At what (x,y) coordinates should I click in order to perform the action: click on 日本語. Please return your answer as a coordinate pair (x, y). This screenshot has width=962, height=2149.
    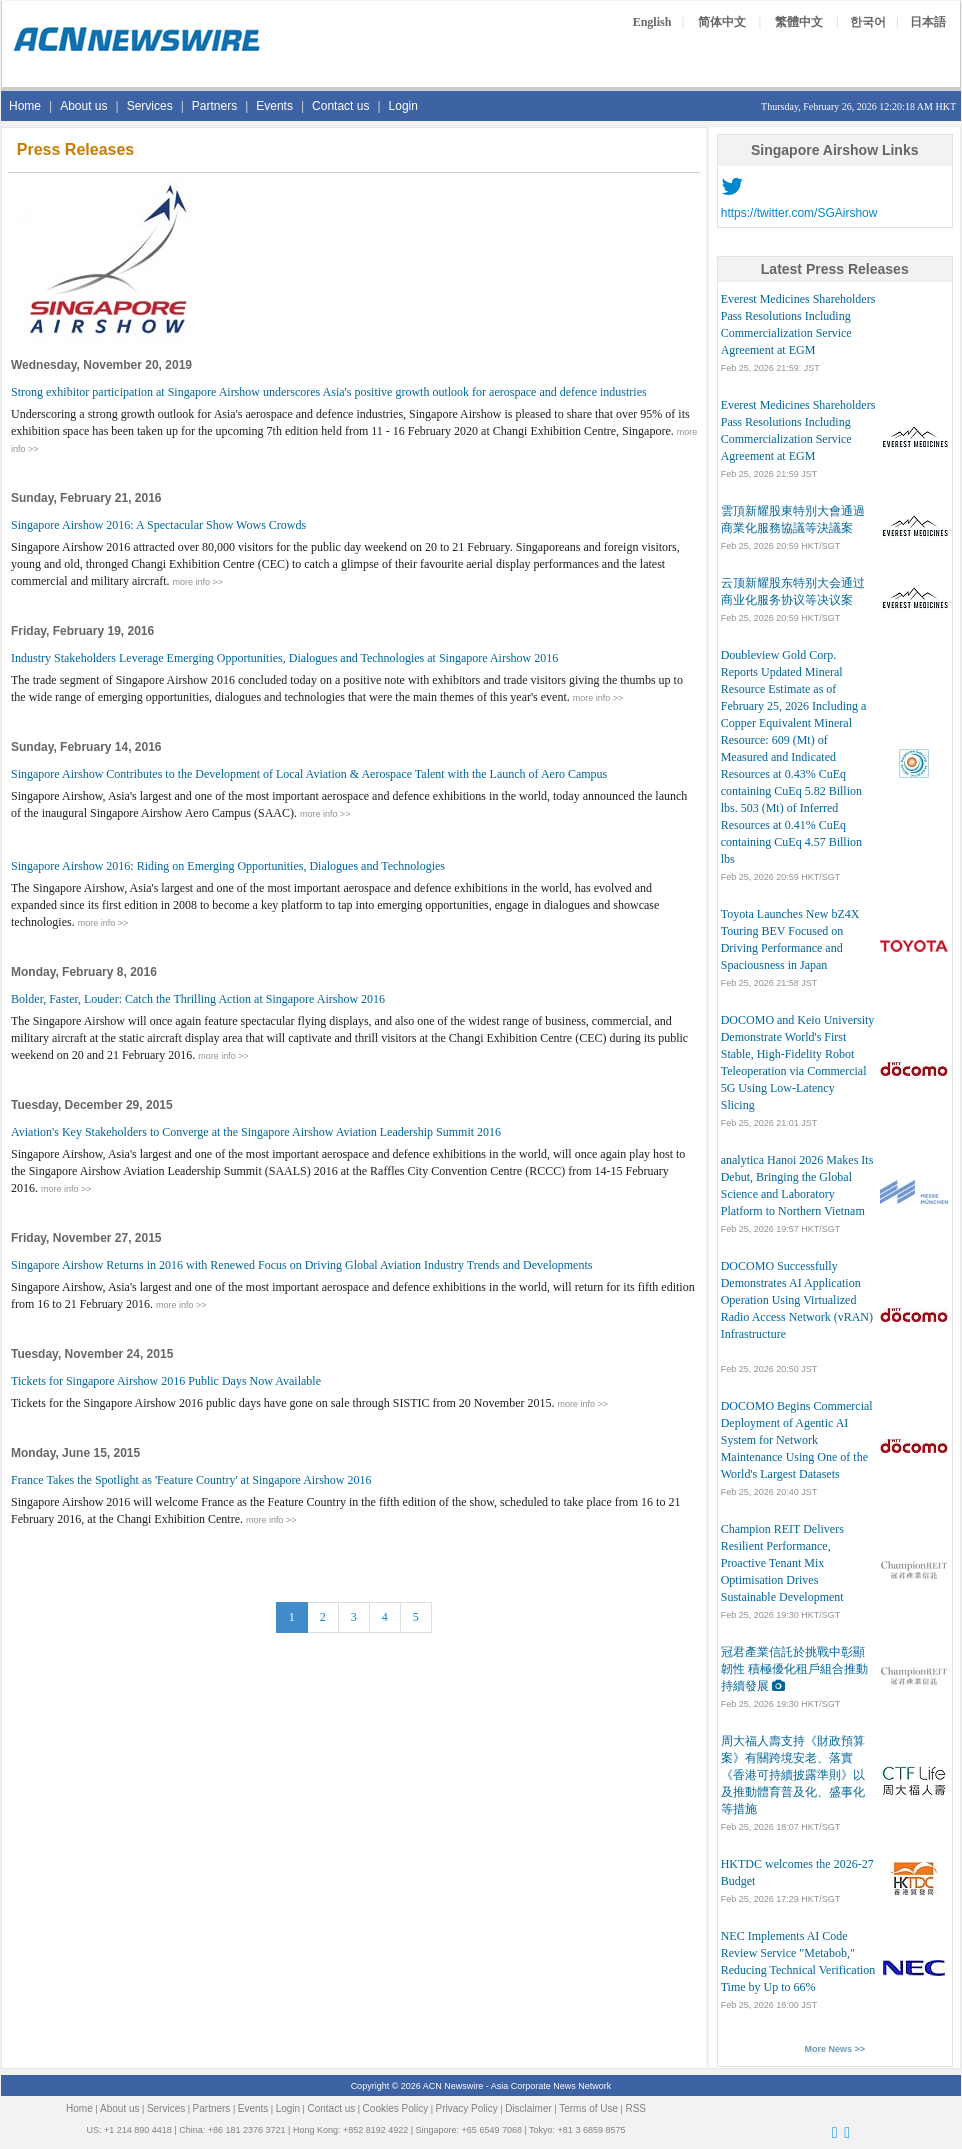
    Looking at the image, I should click on (928, 22).